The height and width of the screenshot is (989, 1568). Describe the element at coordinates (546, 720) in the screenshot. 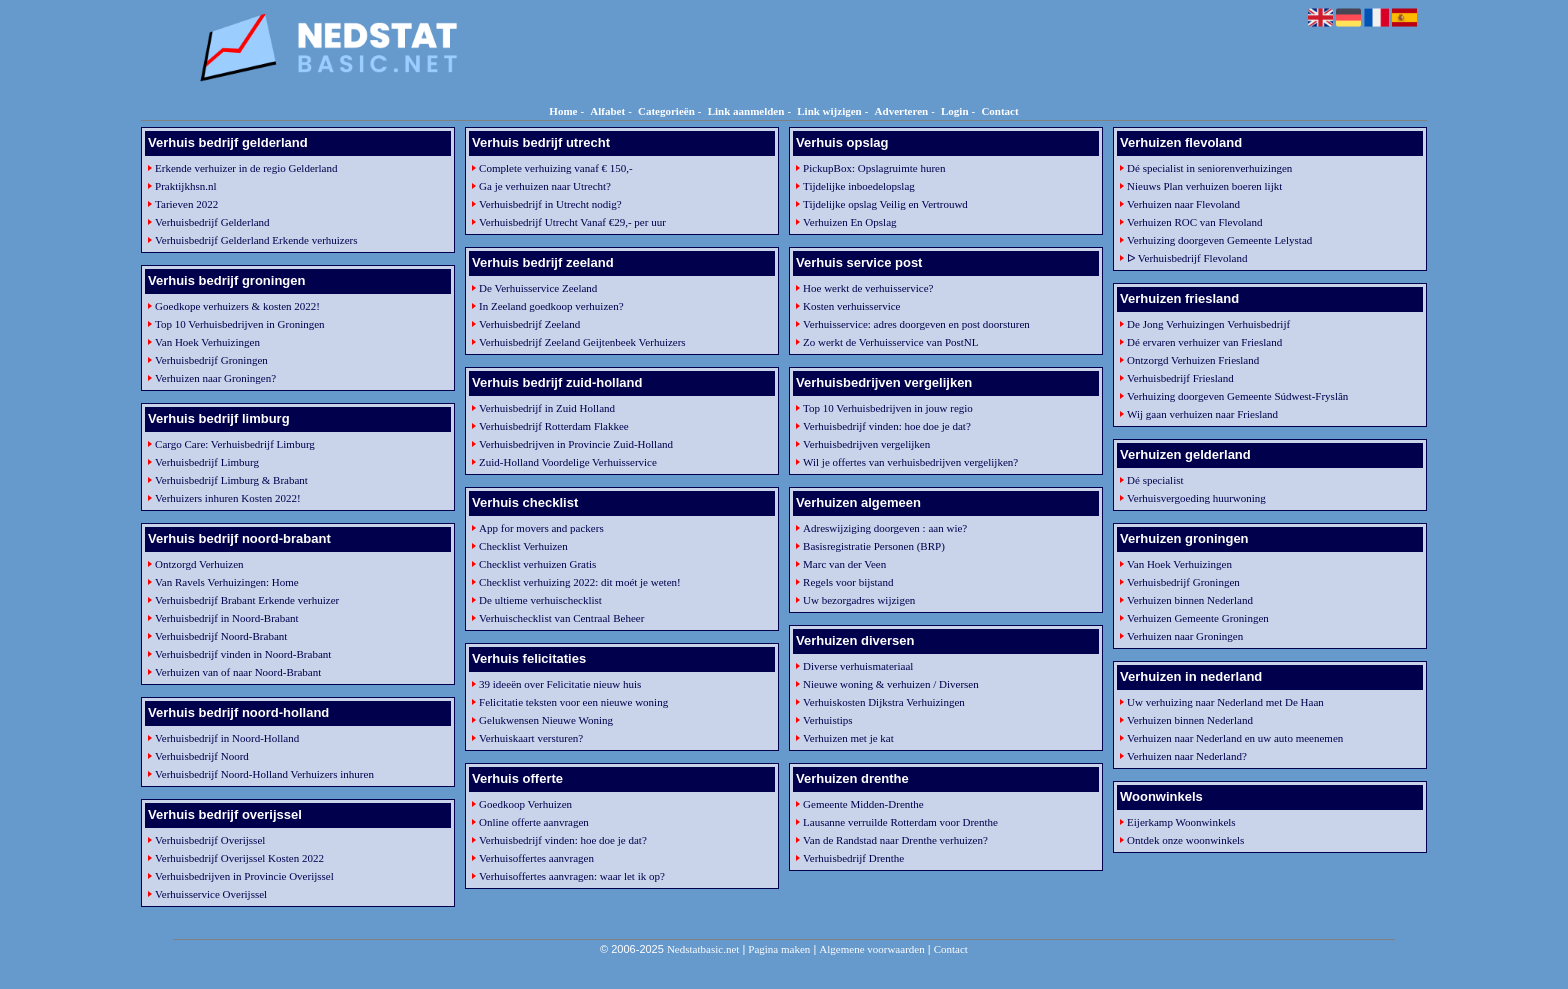

I see `Gelukwensen Nieuwe Woning` at that location.